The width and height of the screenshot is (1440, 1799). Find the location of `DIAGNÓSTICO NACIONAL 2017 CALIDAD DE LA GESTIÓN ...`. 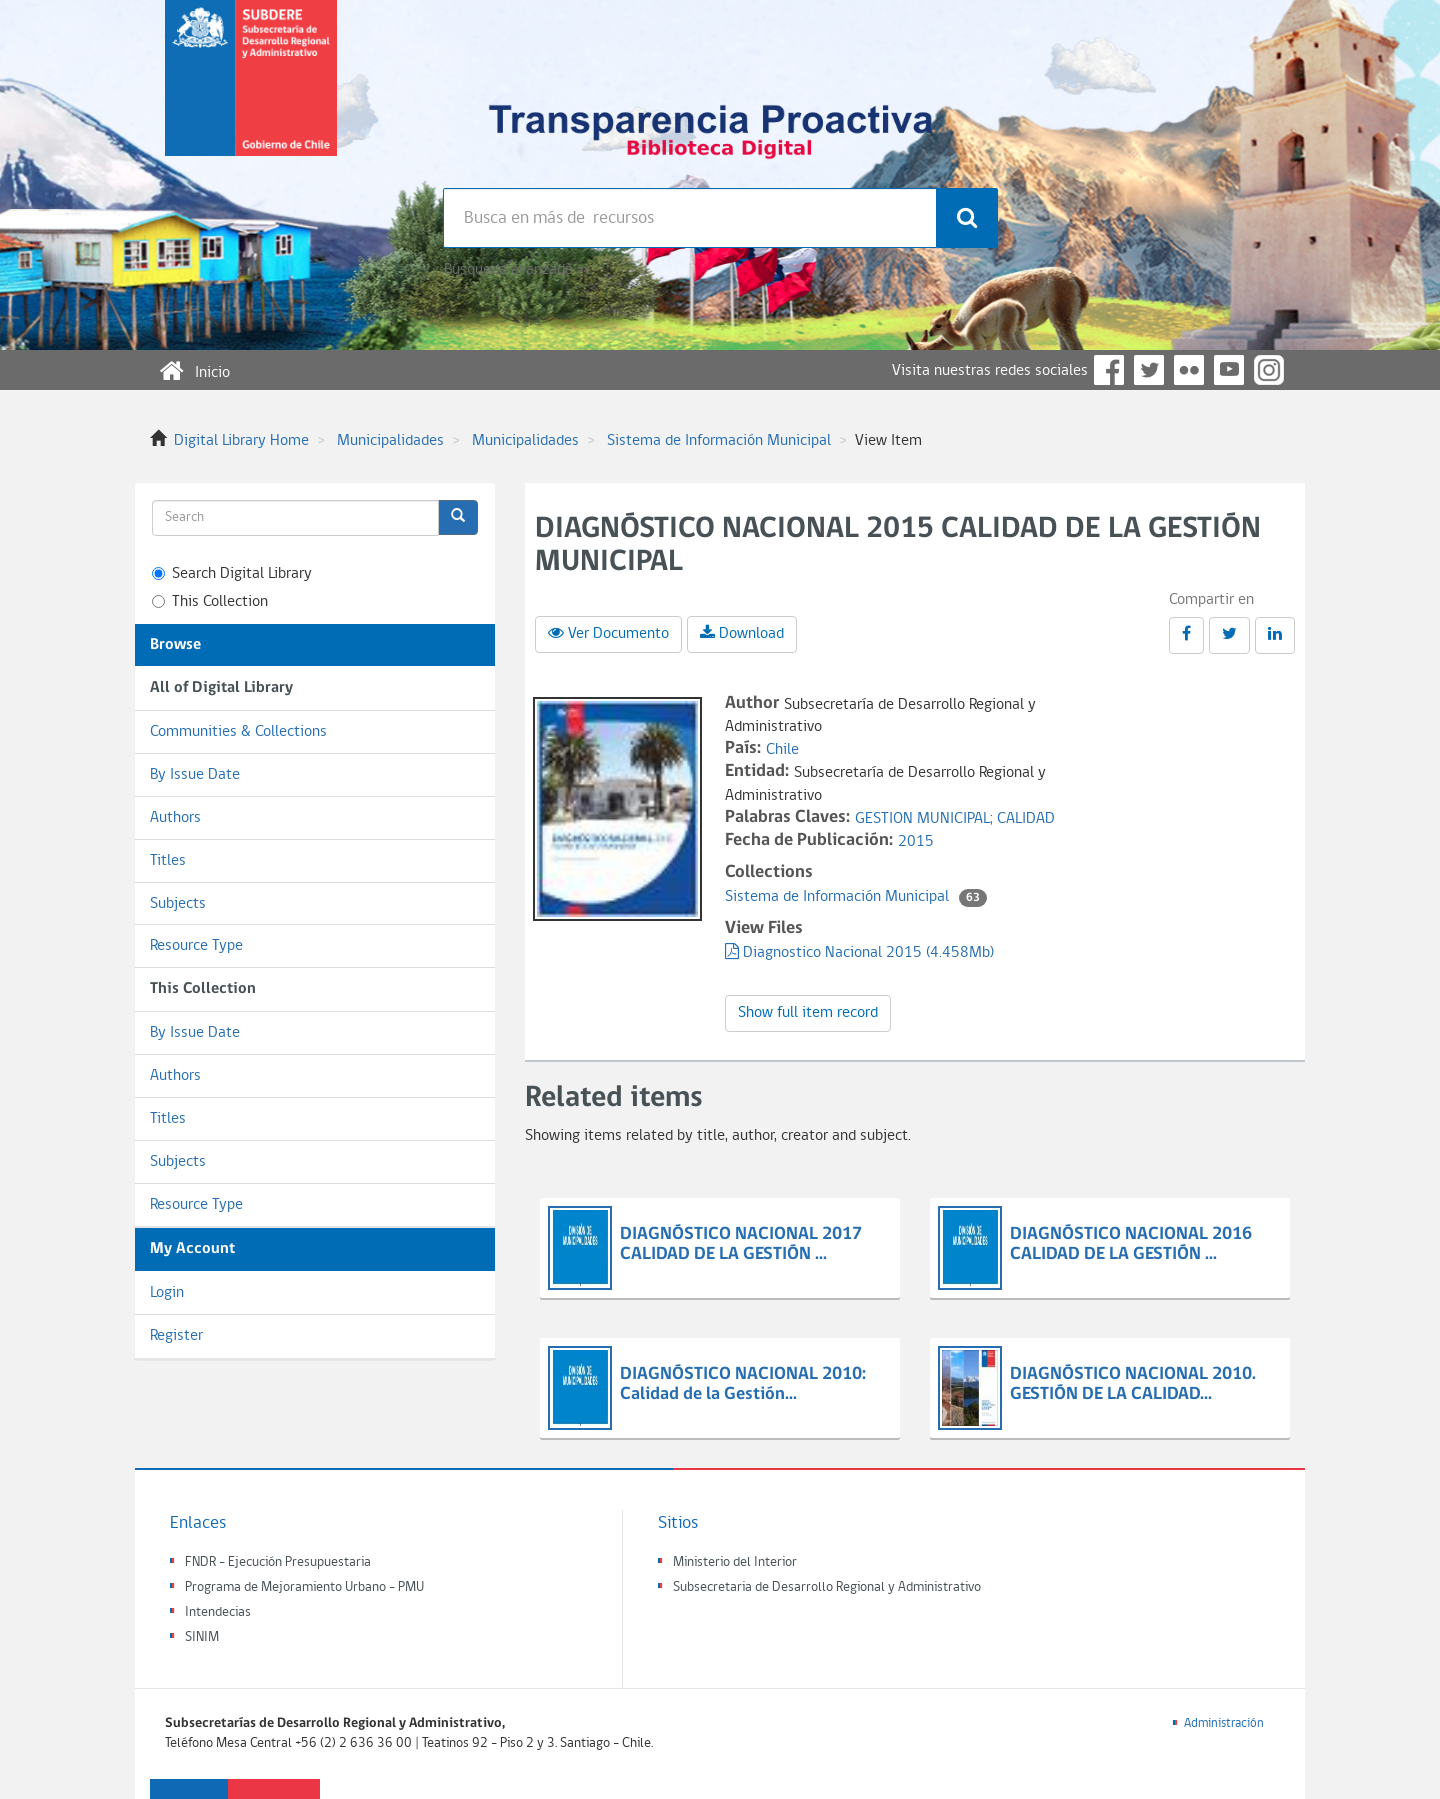

DIAGNÓSTICO NACIONAL 2017 CALIDAD DE LA GESTIÓN ... is located at coordinates (741, 1244).